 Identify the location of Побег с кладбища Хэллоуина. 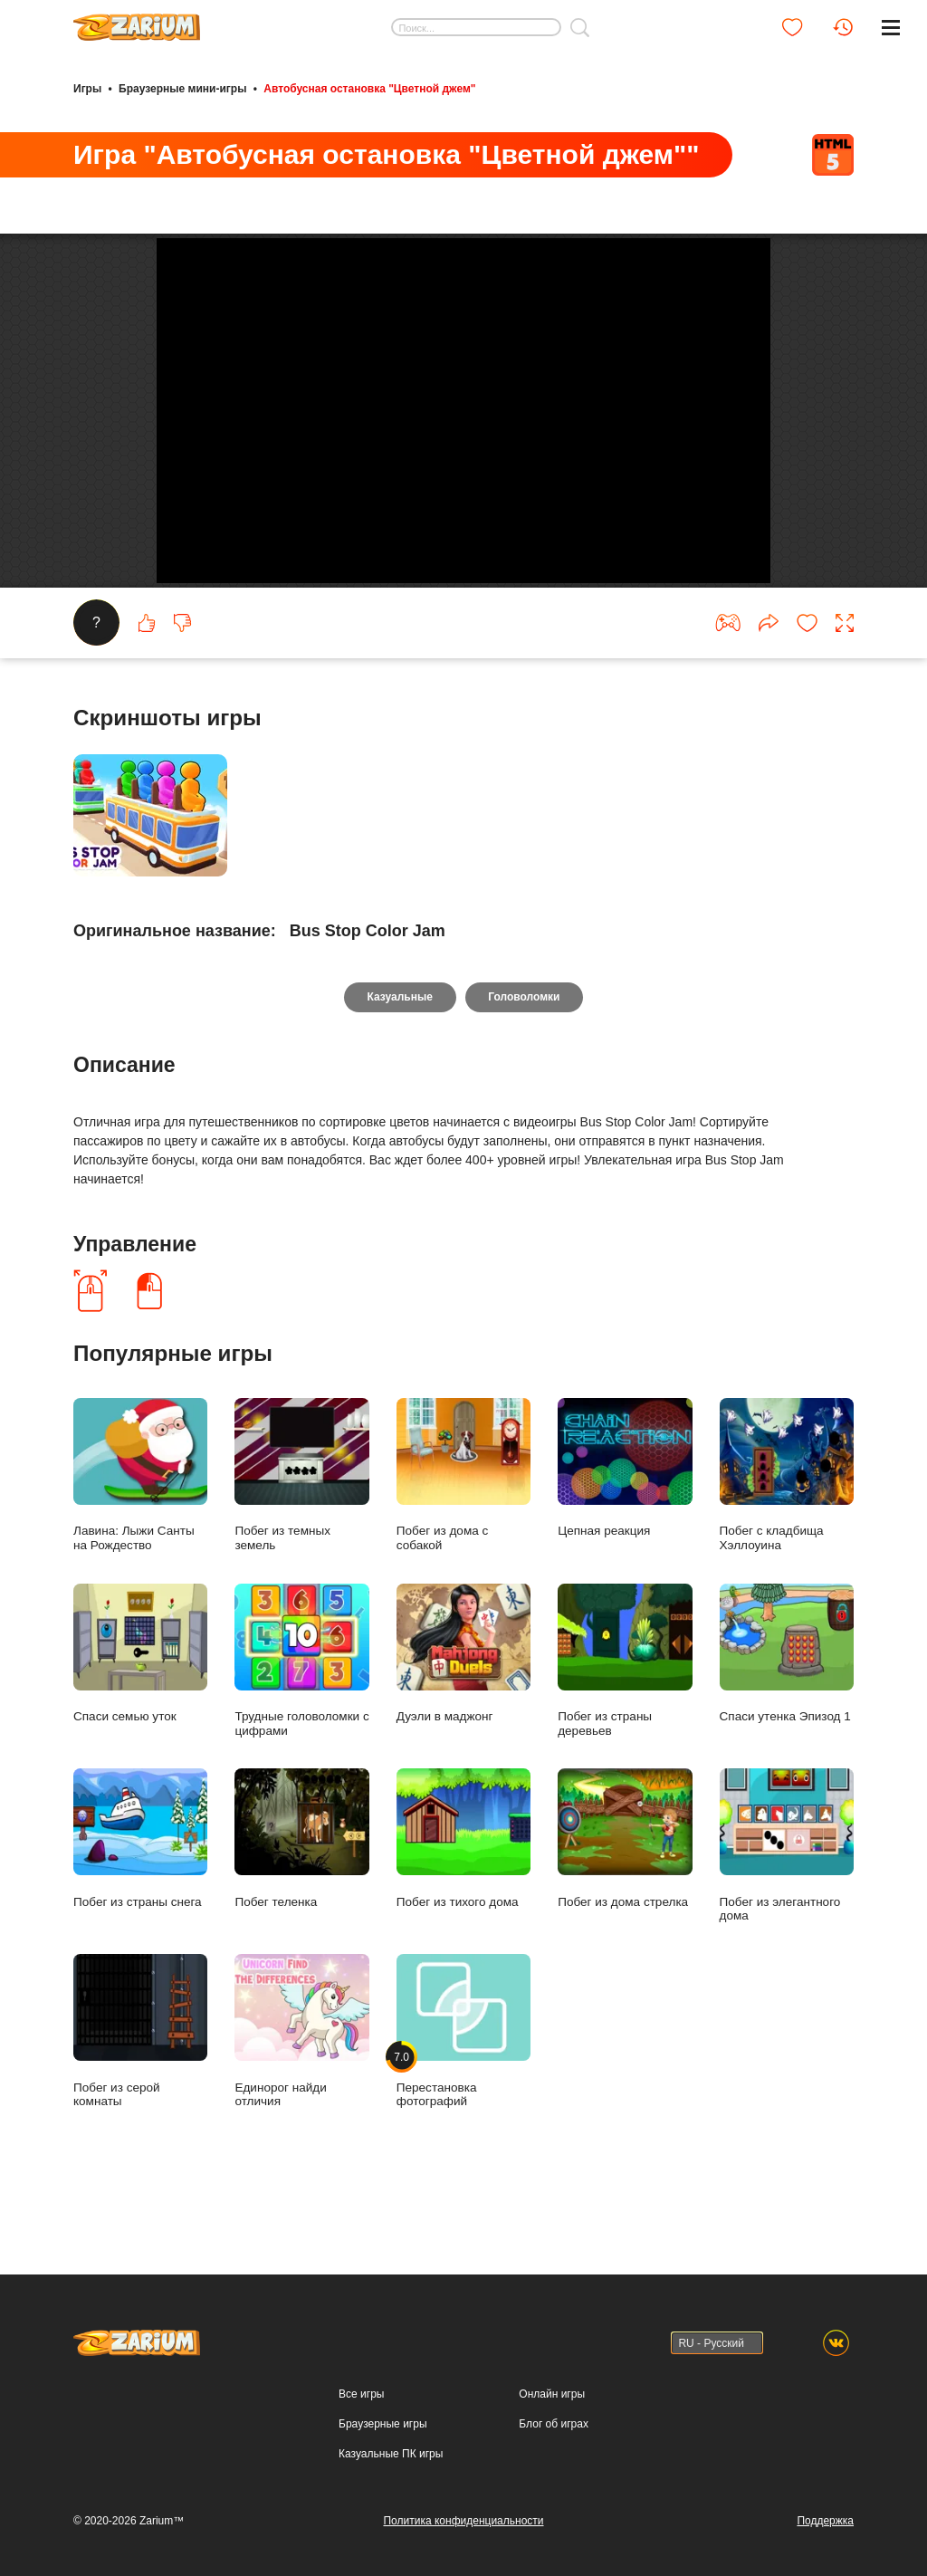
(787, 1526).